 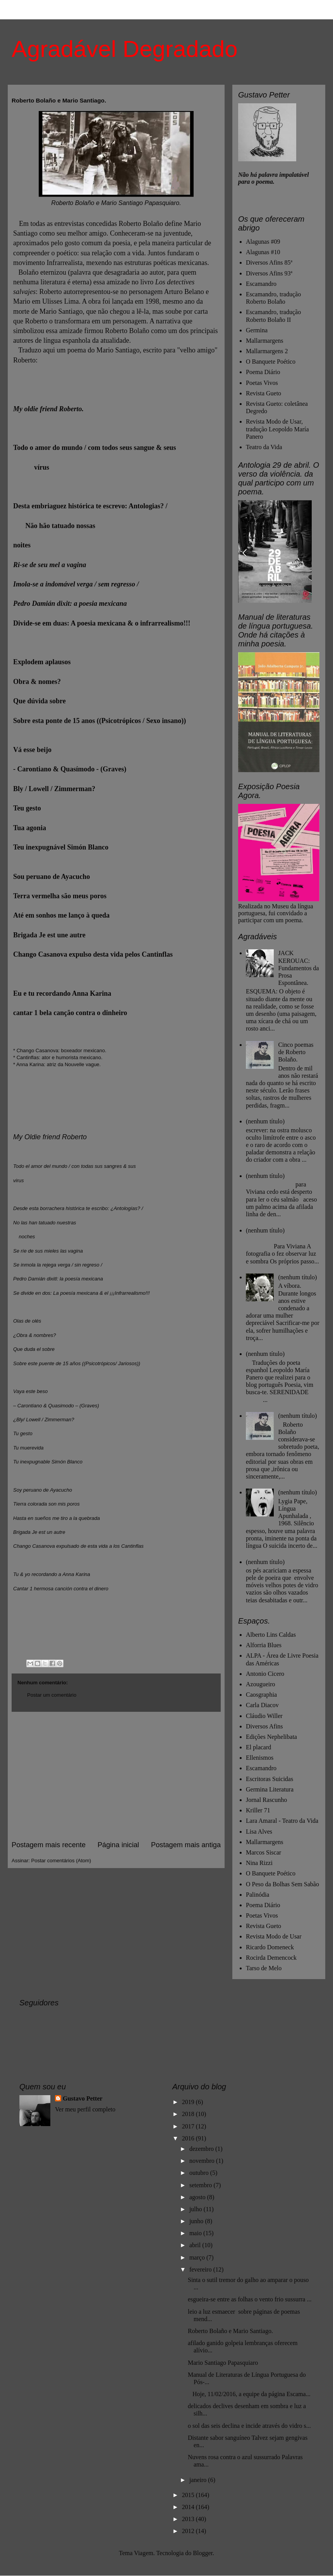 I want to click on Jornal Rascunho, so click(x=266, y=1800).